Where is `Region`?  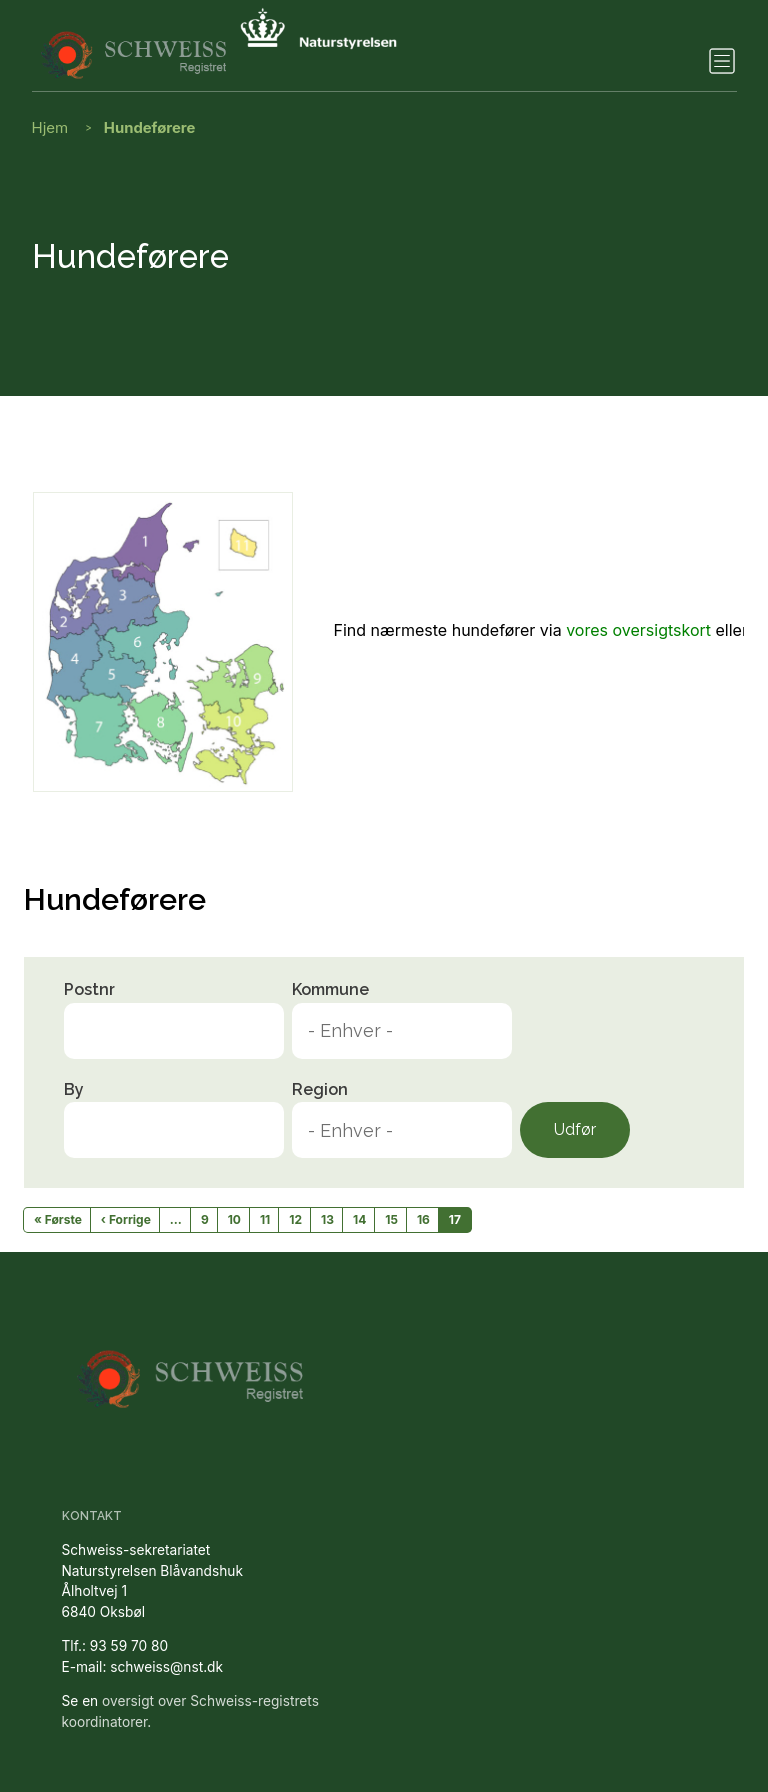 Region is located at coordinates (320, 1089).